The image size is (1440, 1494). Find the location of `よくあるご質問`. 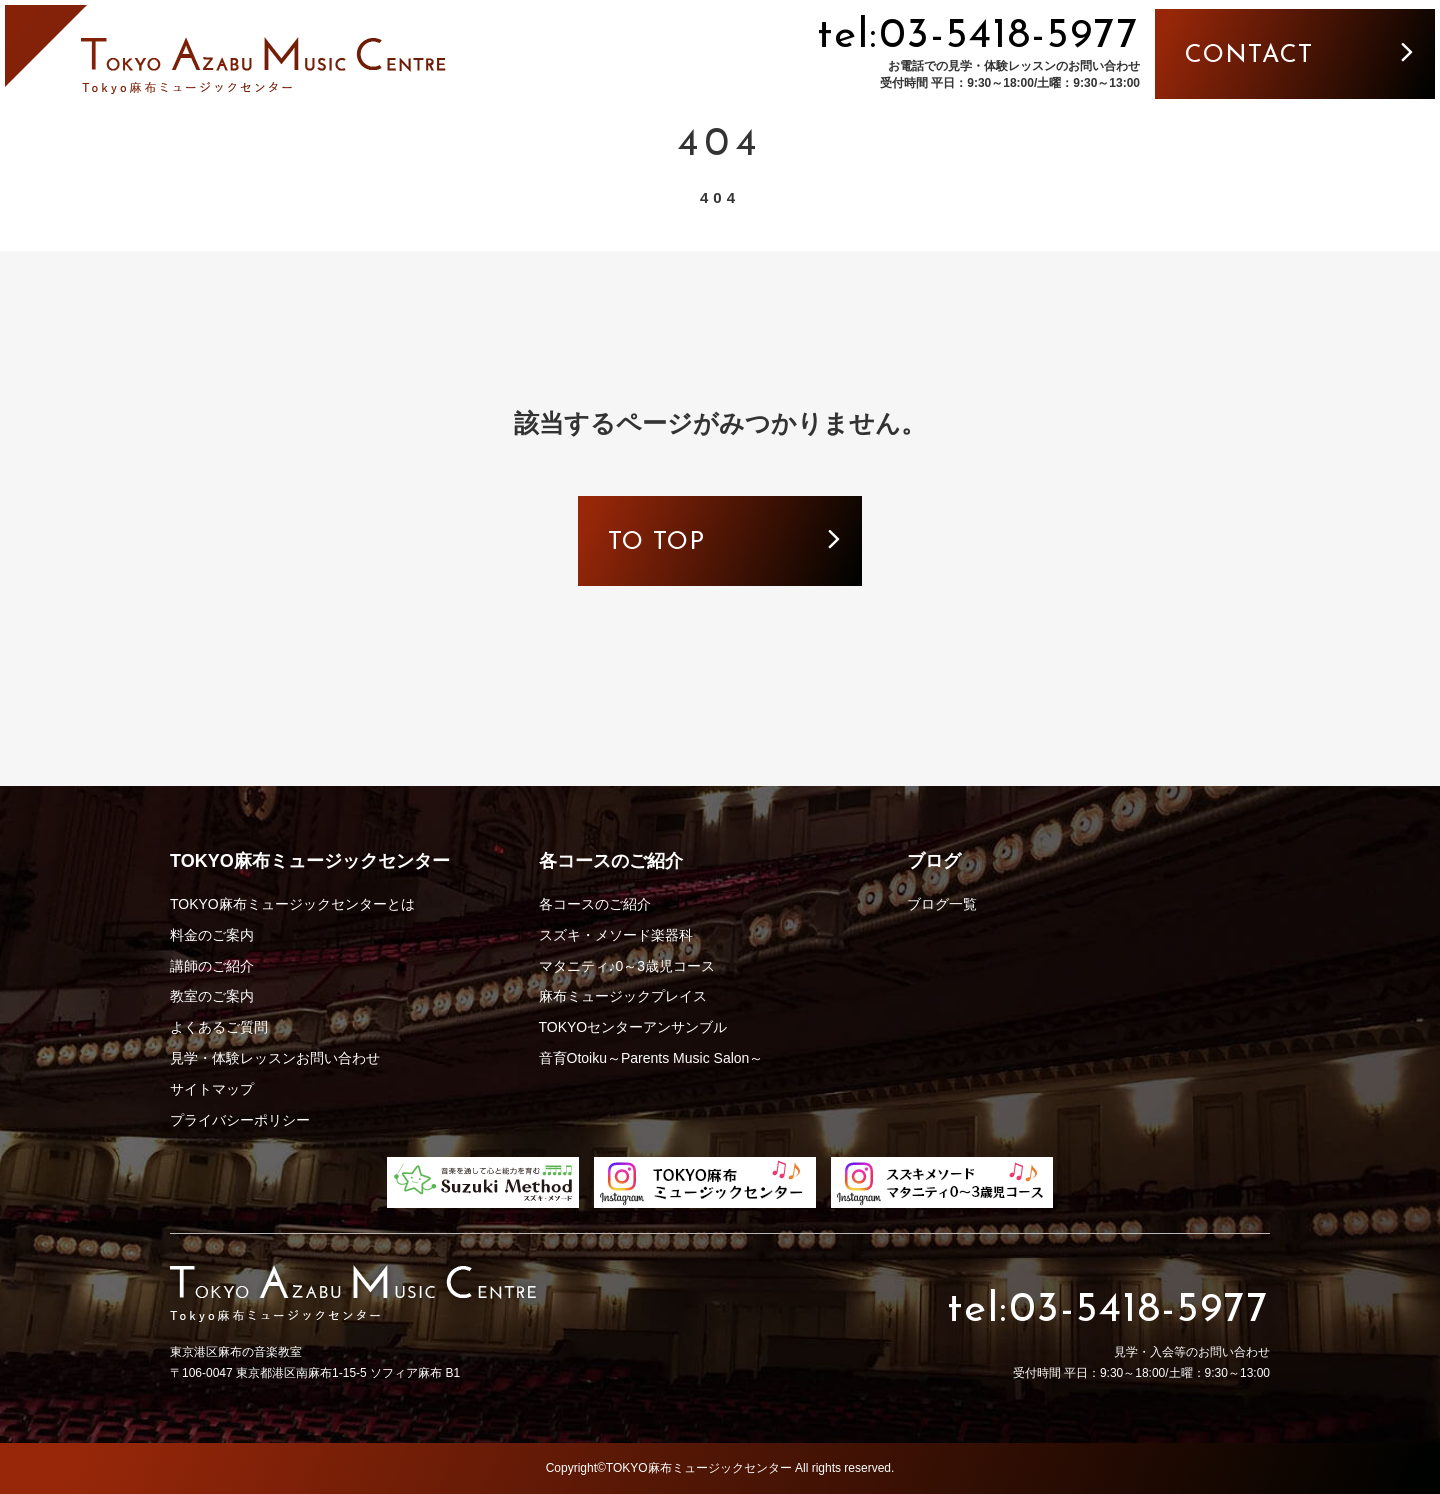

よくあるご質問 is located at coordinates (219, 1027).